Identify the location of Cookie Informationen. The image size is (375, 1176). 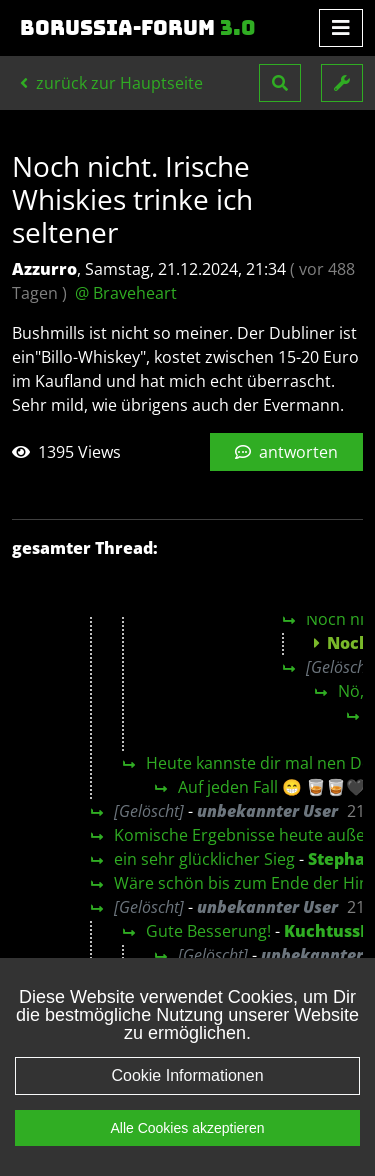
(187, 1075).